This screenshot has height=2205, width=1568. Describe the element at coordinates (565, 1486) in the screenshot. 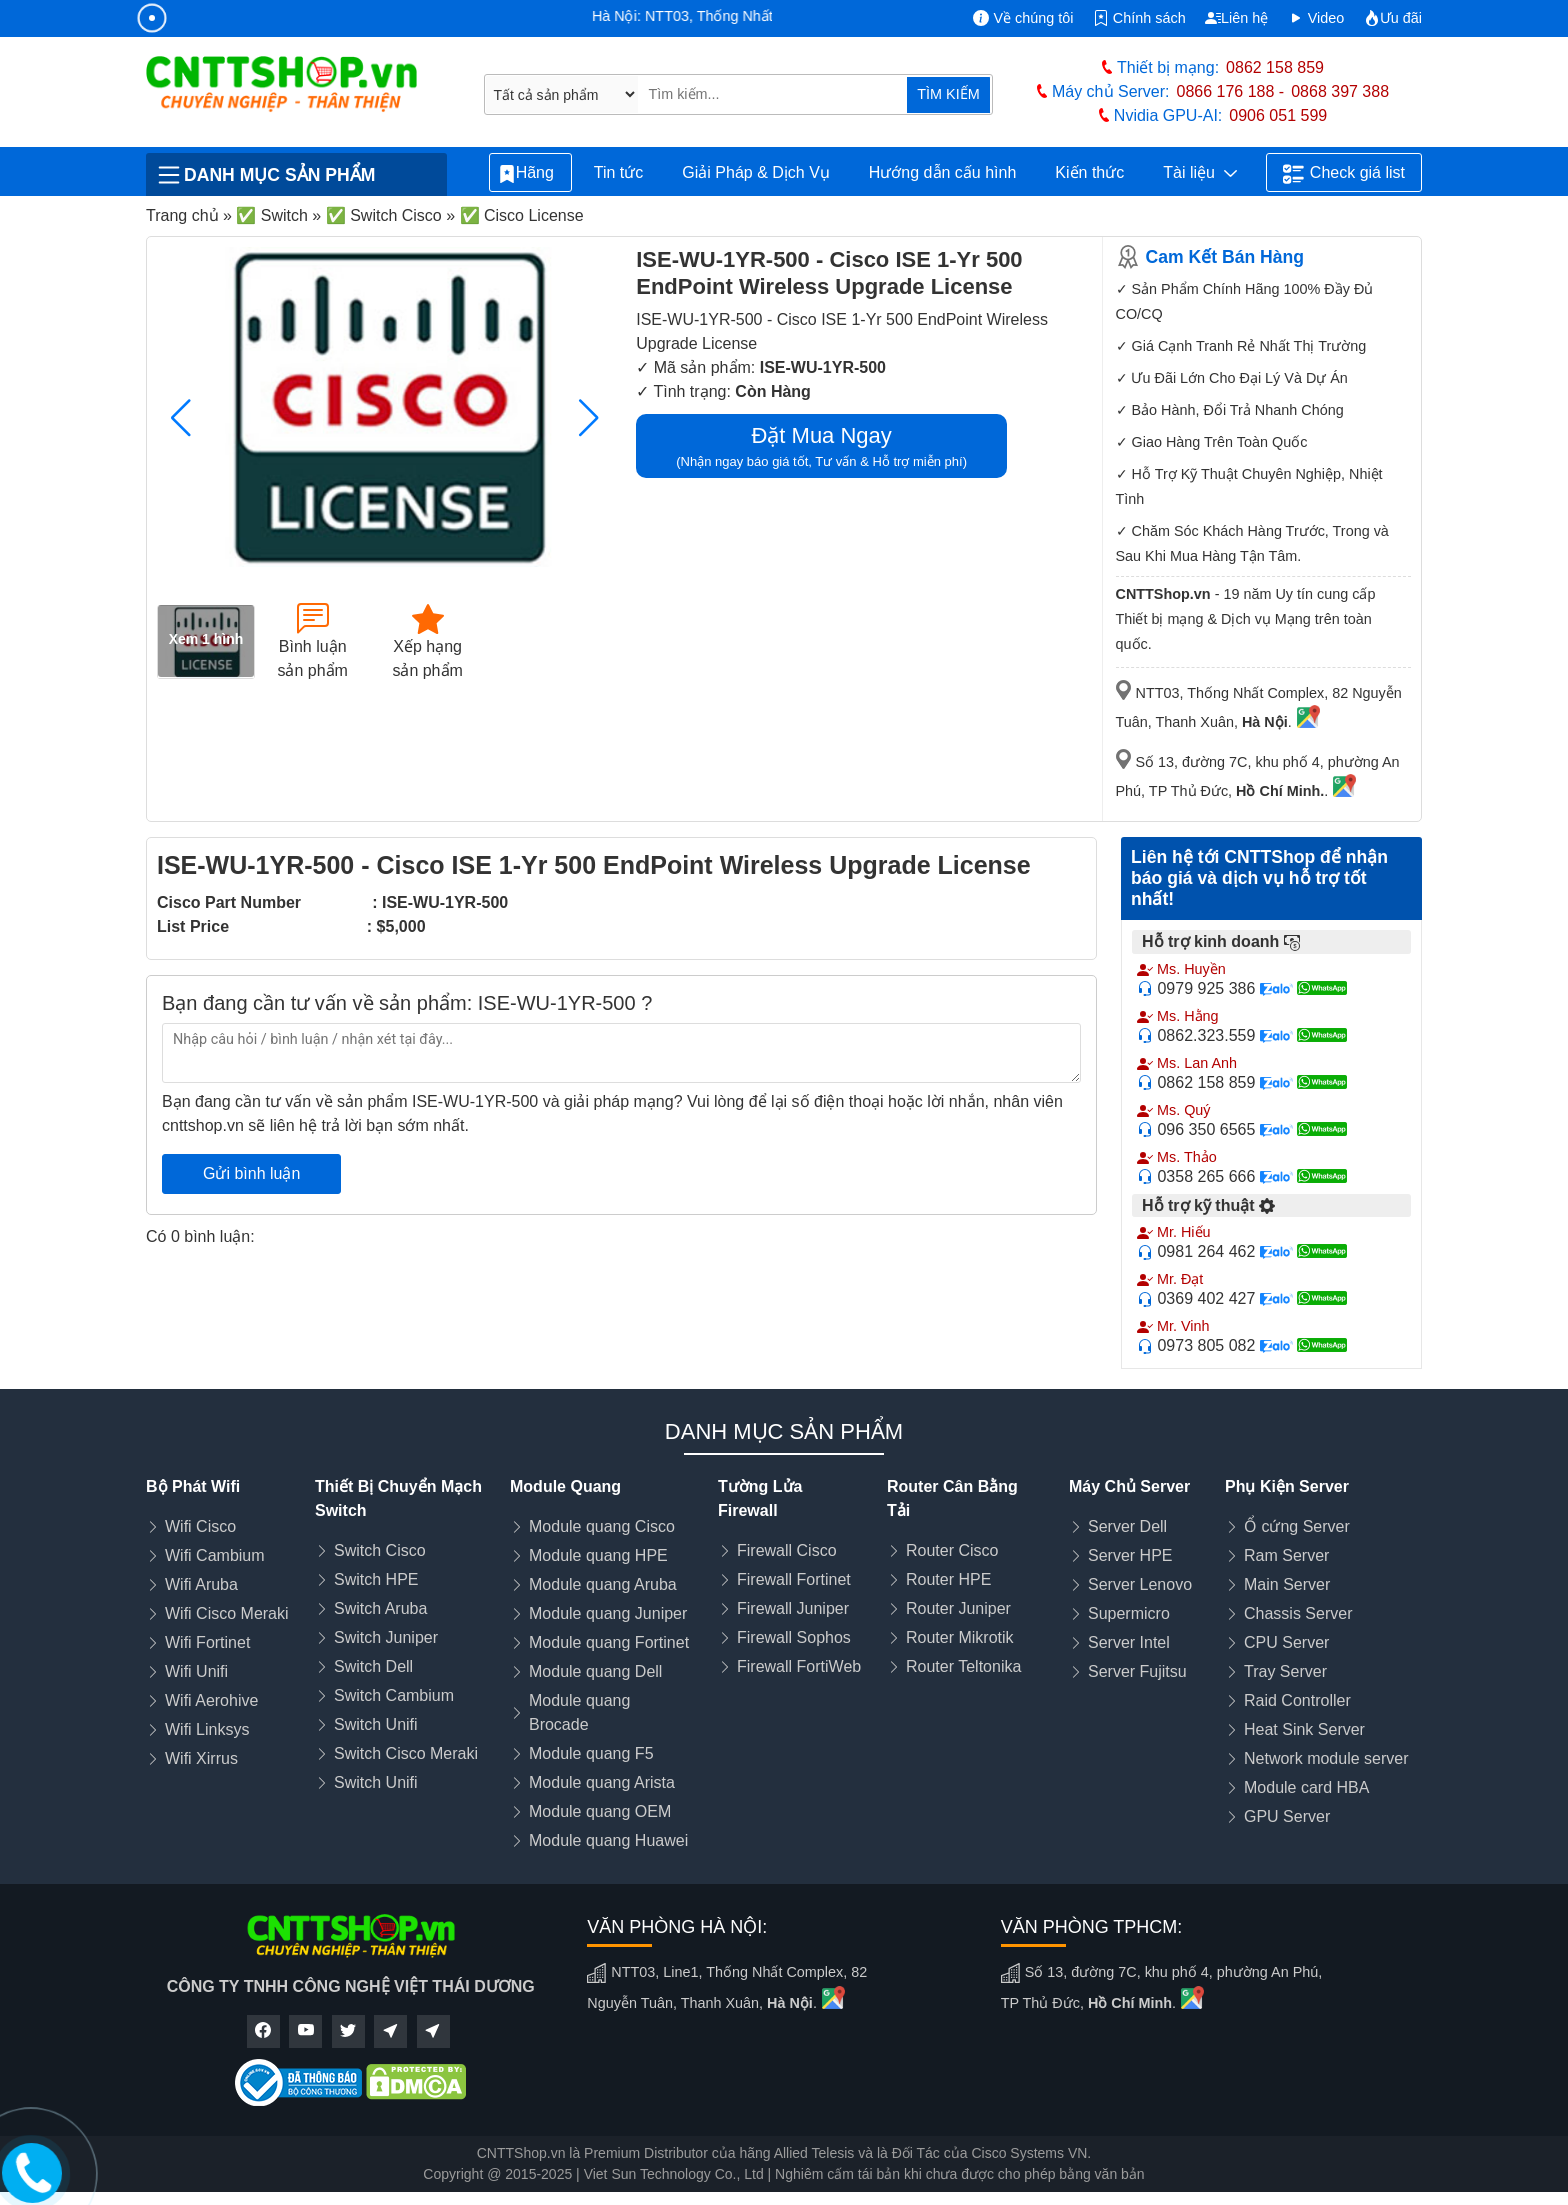

I see `Module Quang` at that location.